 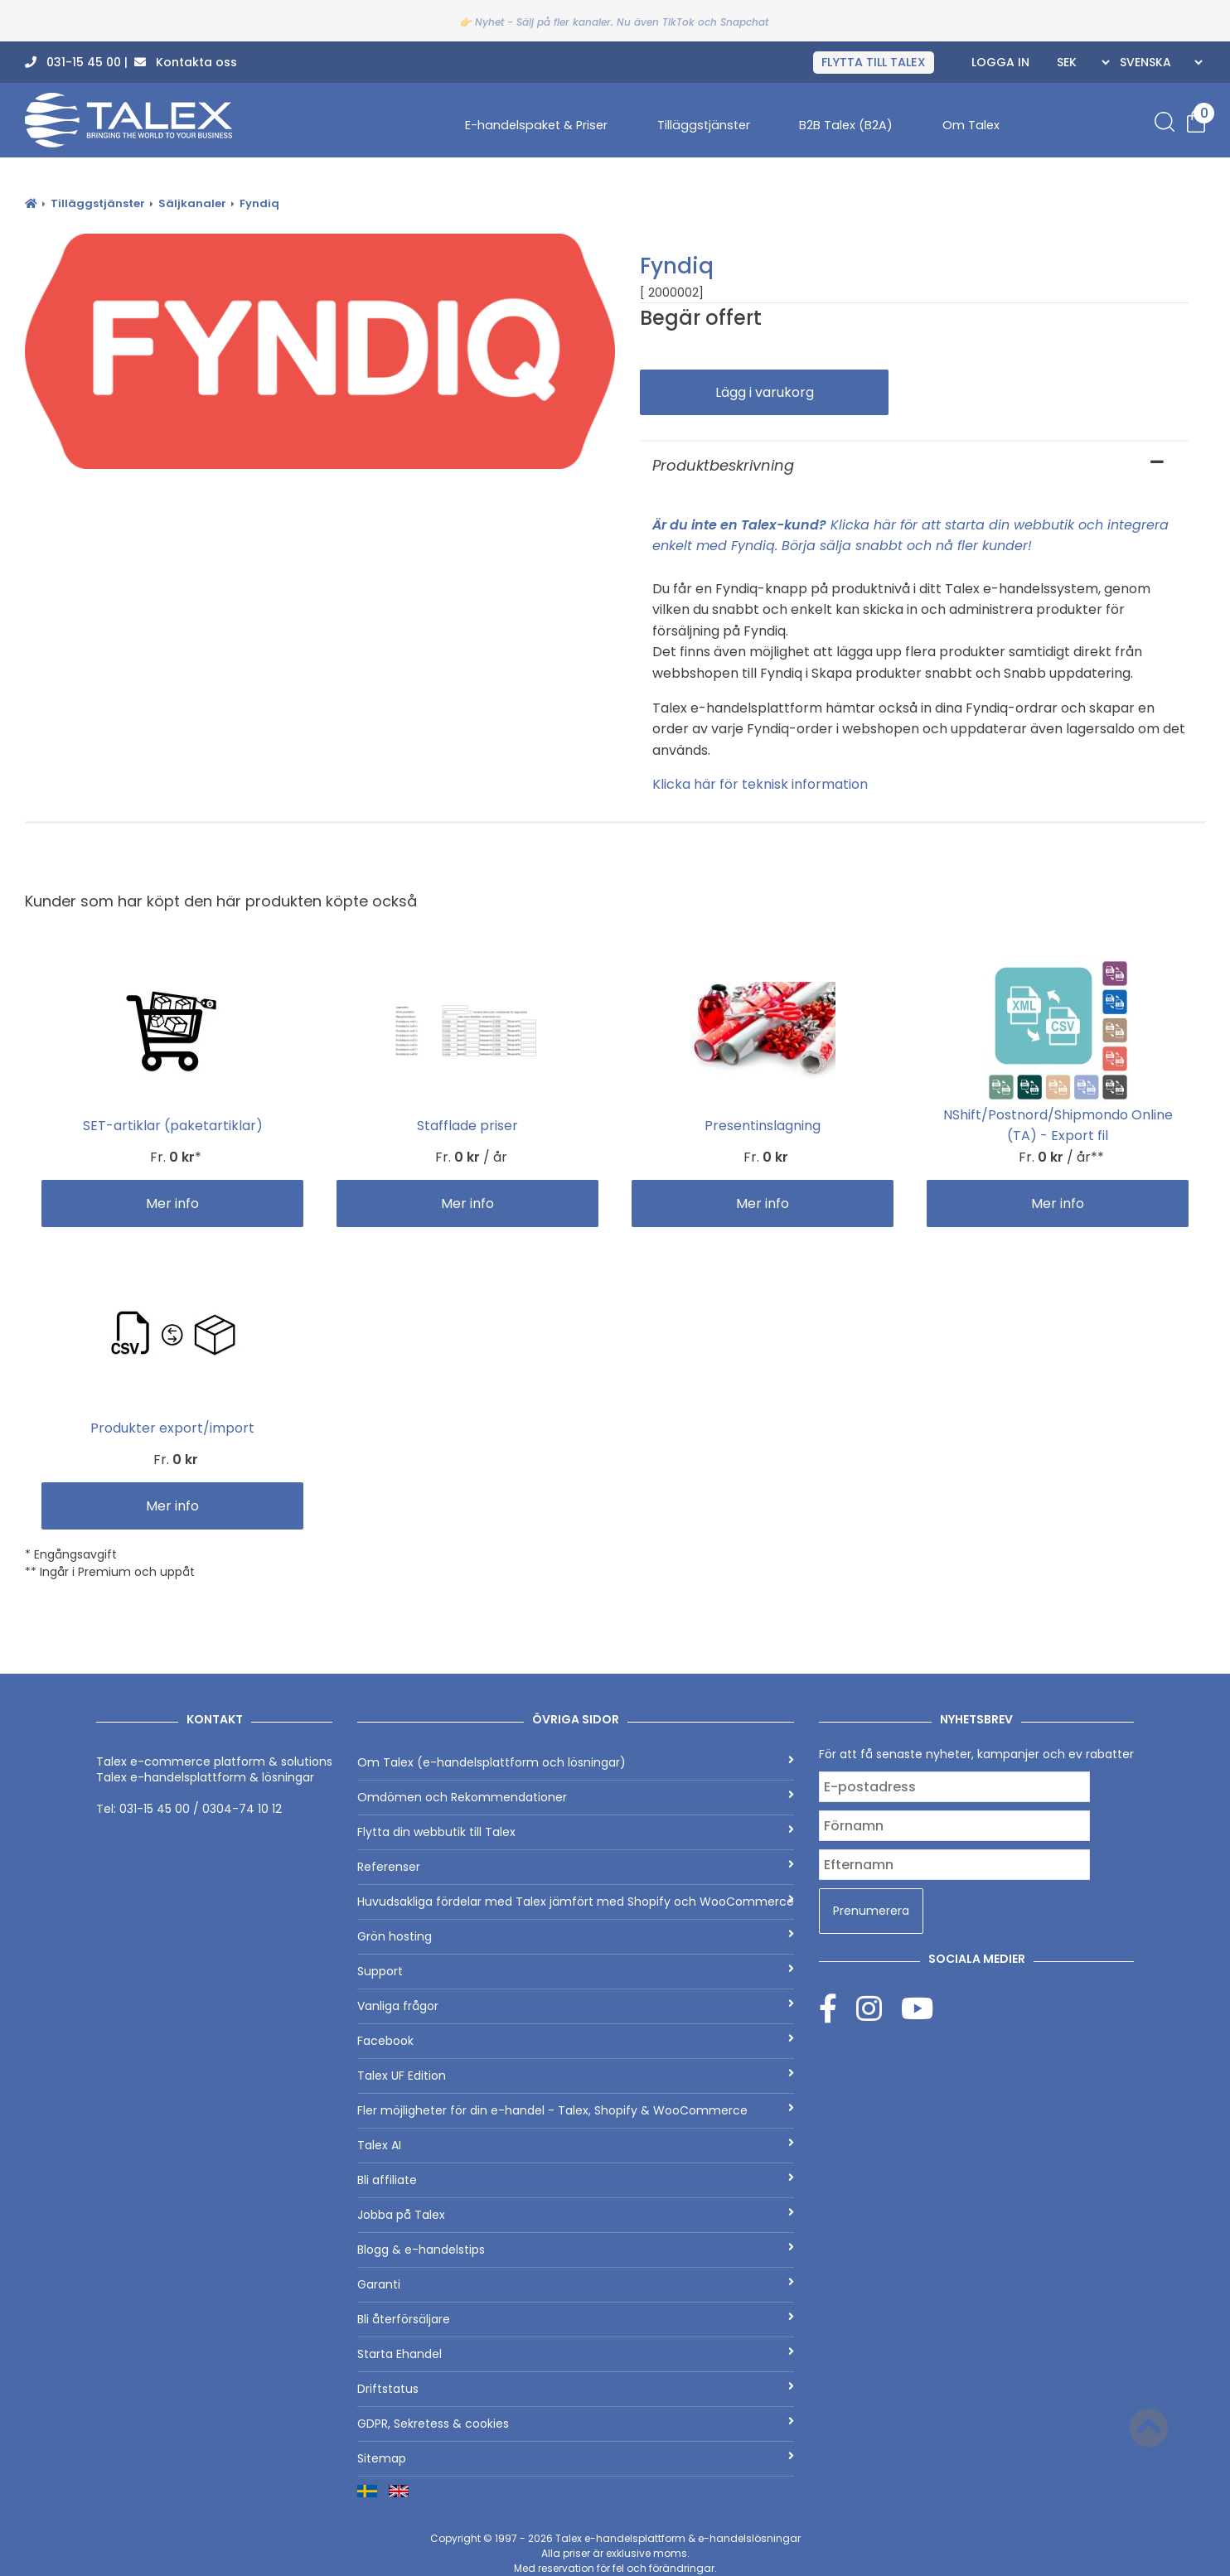 What do you see at coordinates (575, 1797) in the screenshot?
I see `Omdömen och Rekommendationer` at bounding box center [575, 1797].